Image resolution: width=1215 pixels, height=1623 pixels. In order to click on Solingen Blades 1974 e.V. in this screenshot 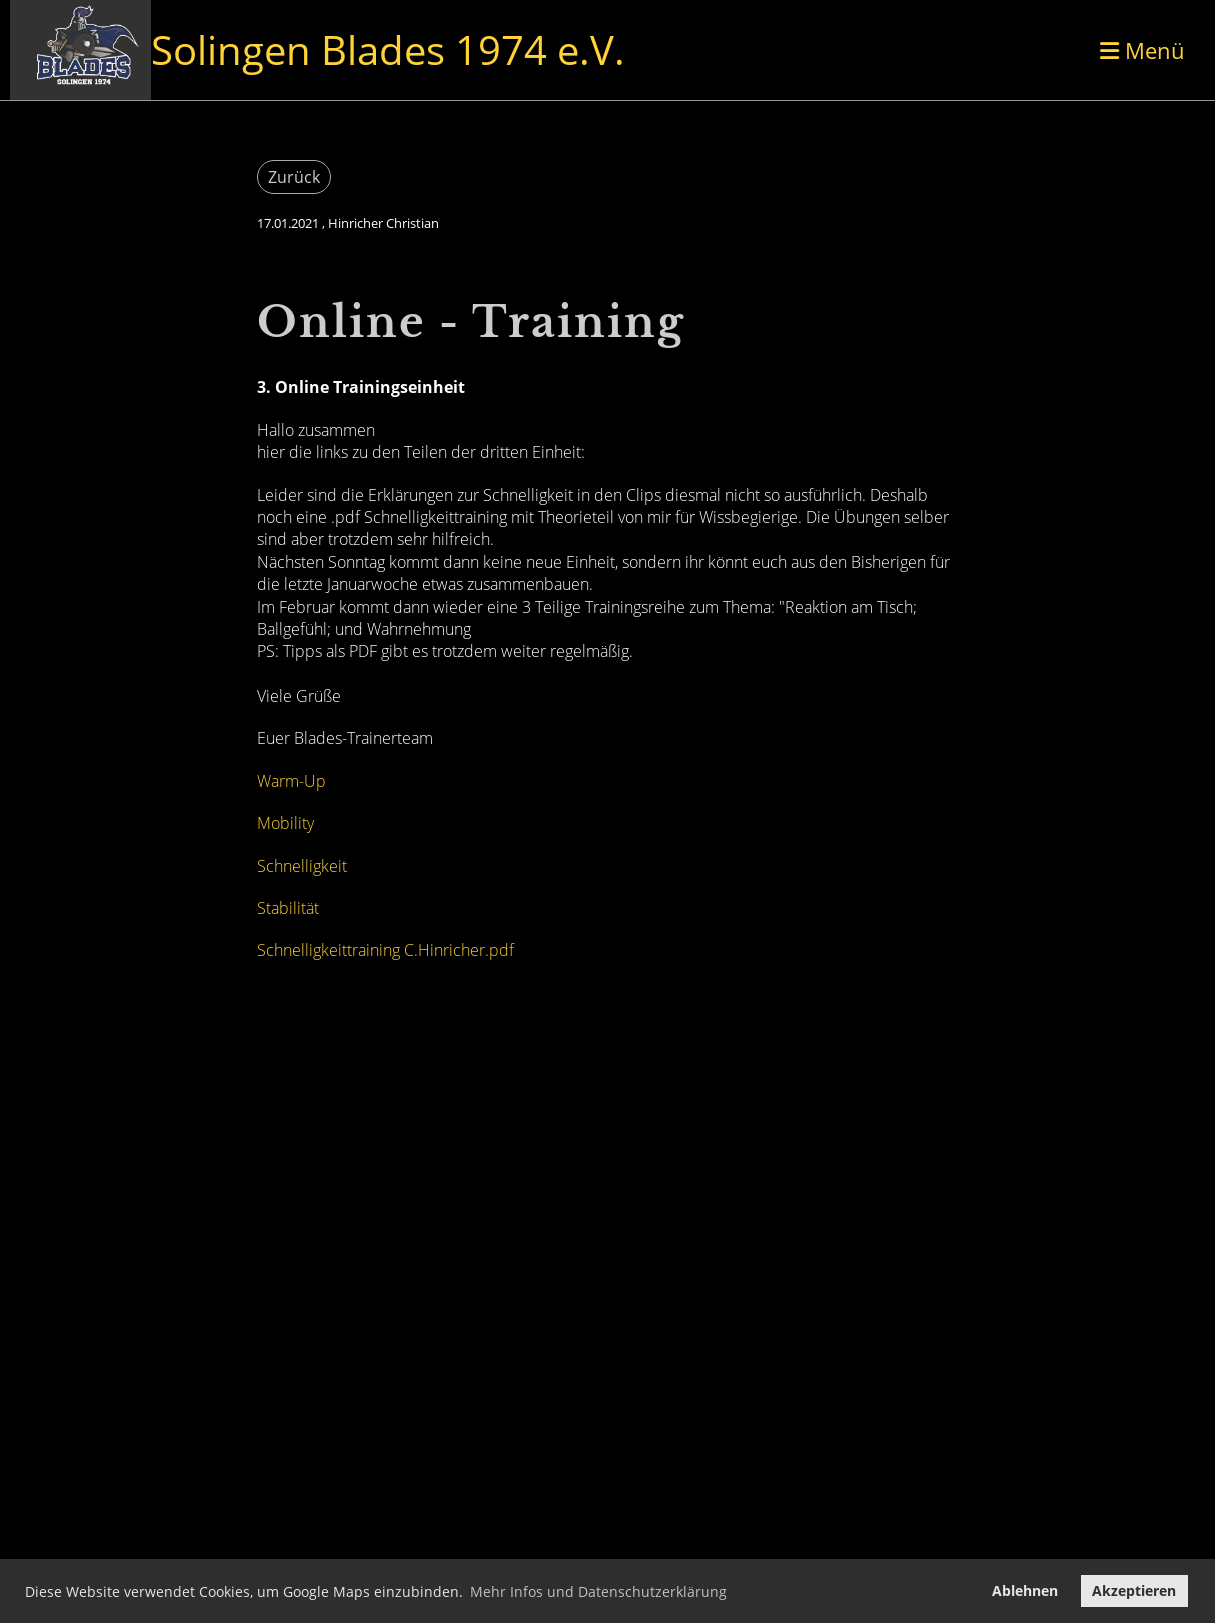, I will do `click(388, 49)`.